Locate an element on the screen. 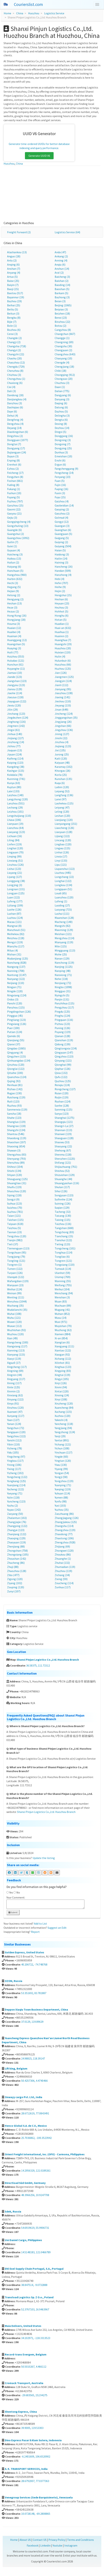 The image size is (104, 2576). Shangri-La (27) is located at coordinates (64, 1126).